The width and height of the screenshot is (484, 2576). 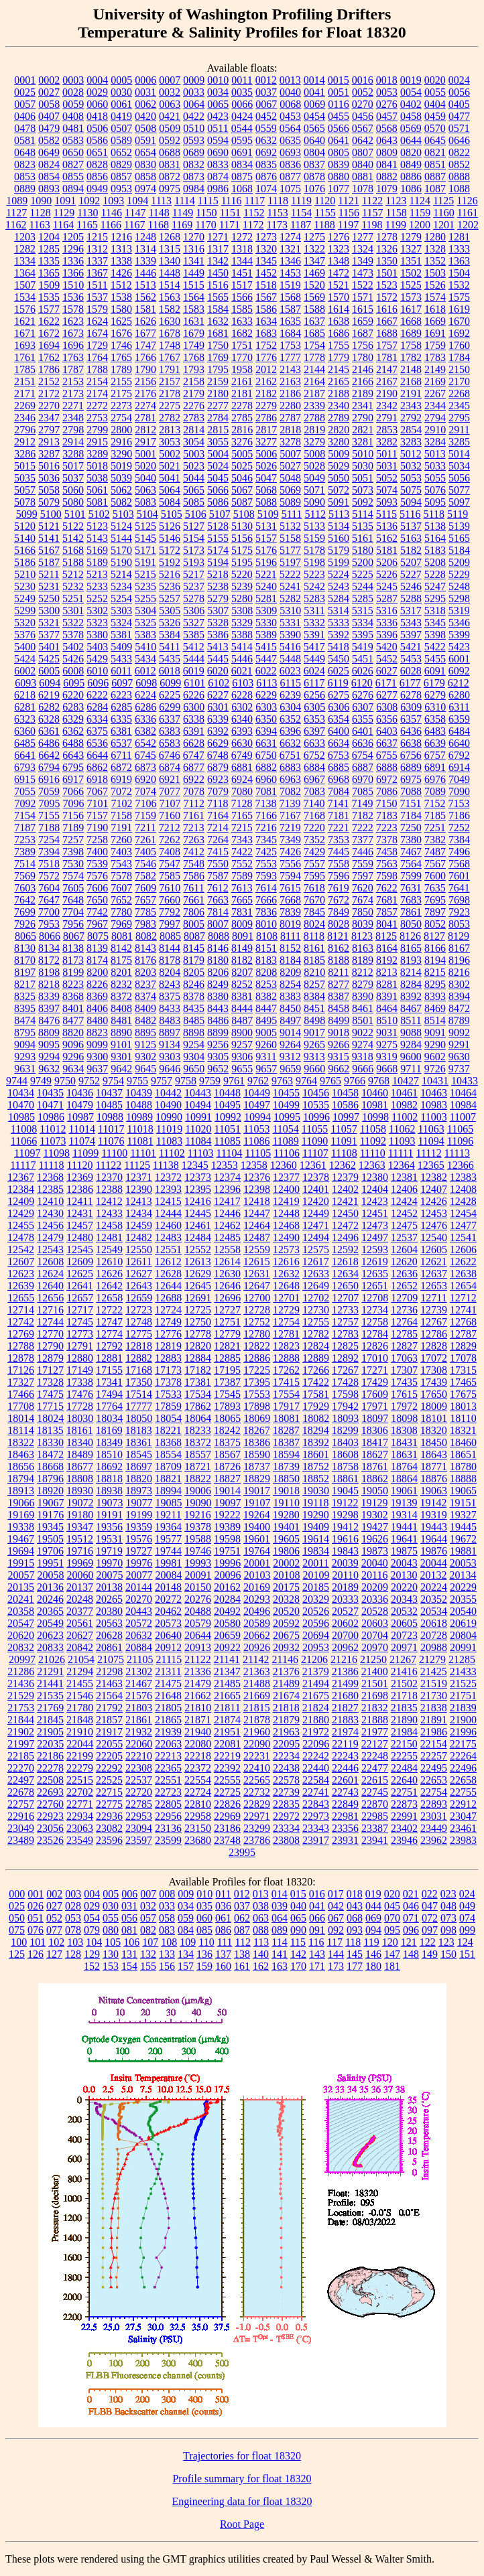 What do you see at coordinates (122, 936) in the screenshot?
I see `8081` at bounding box center [122, 936].